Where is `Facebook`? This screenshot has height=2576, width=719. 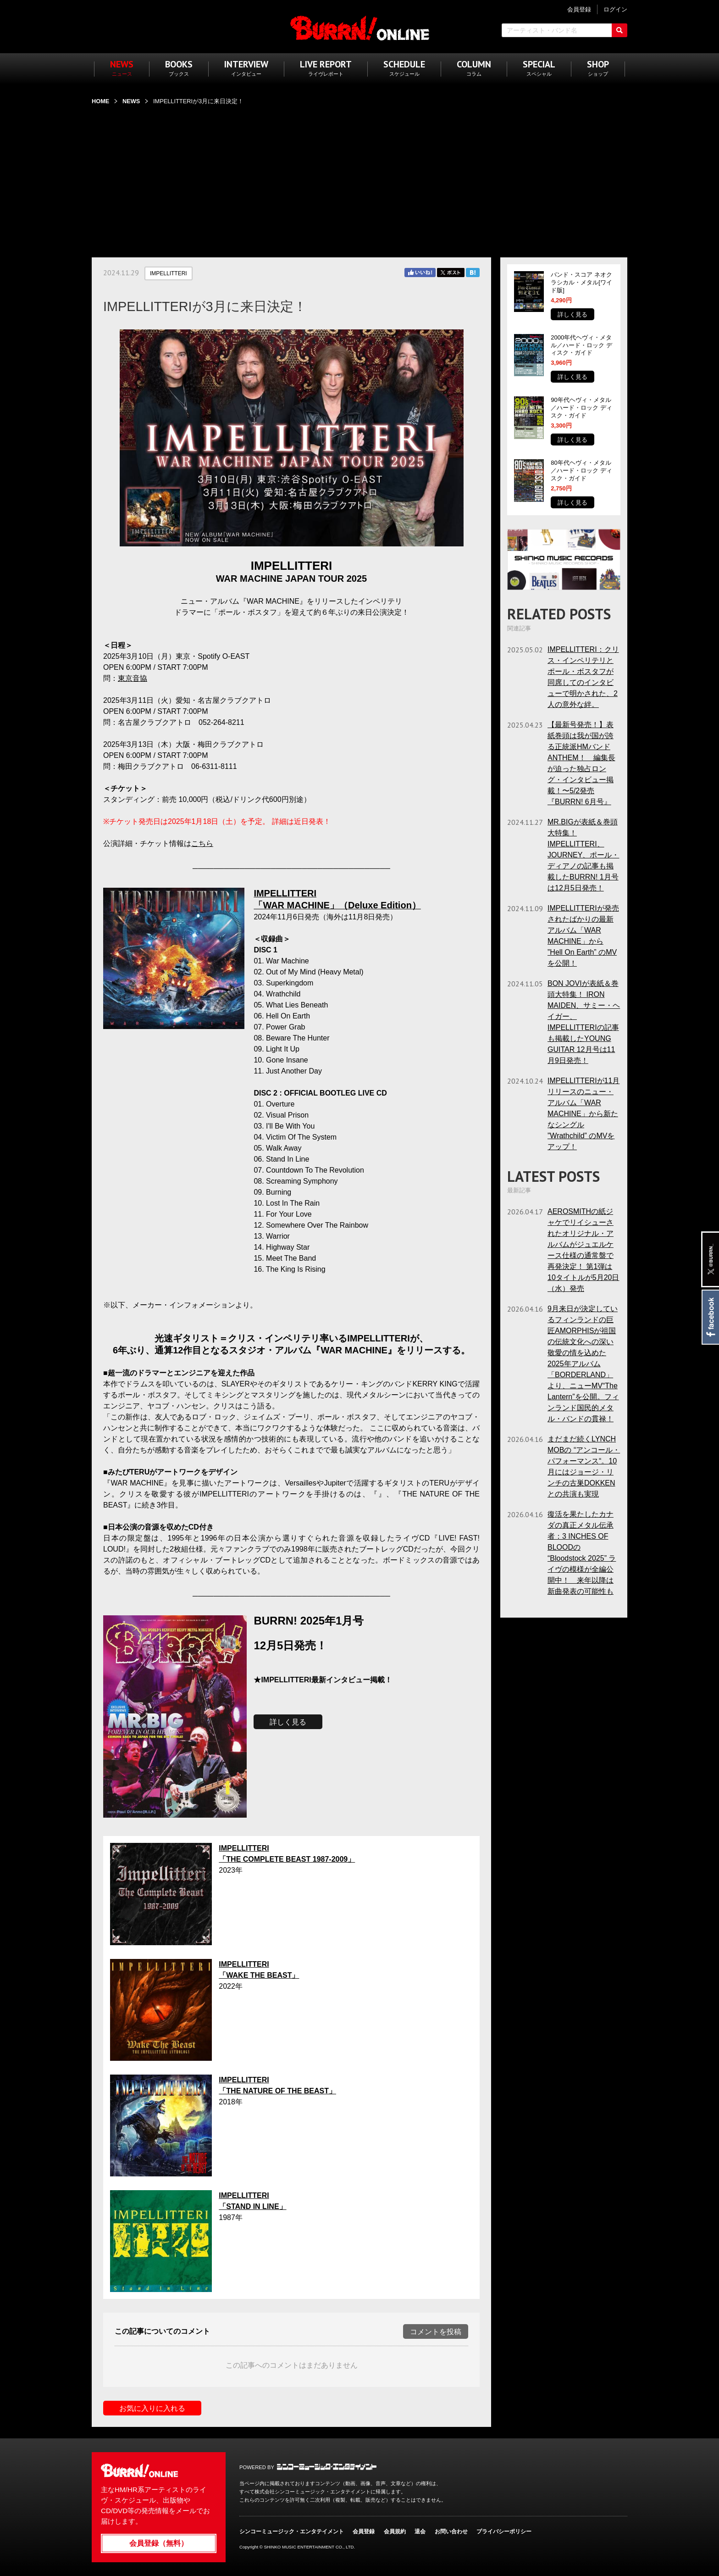 Facebook is located at coordinates (710, 1317).